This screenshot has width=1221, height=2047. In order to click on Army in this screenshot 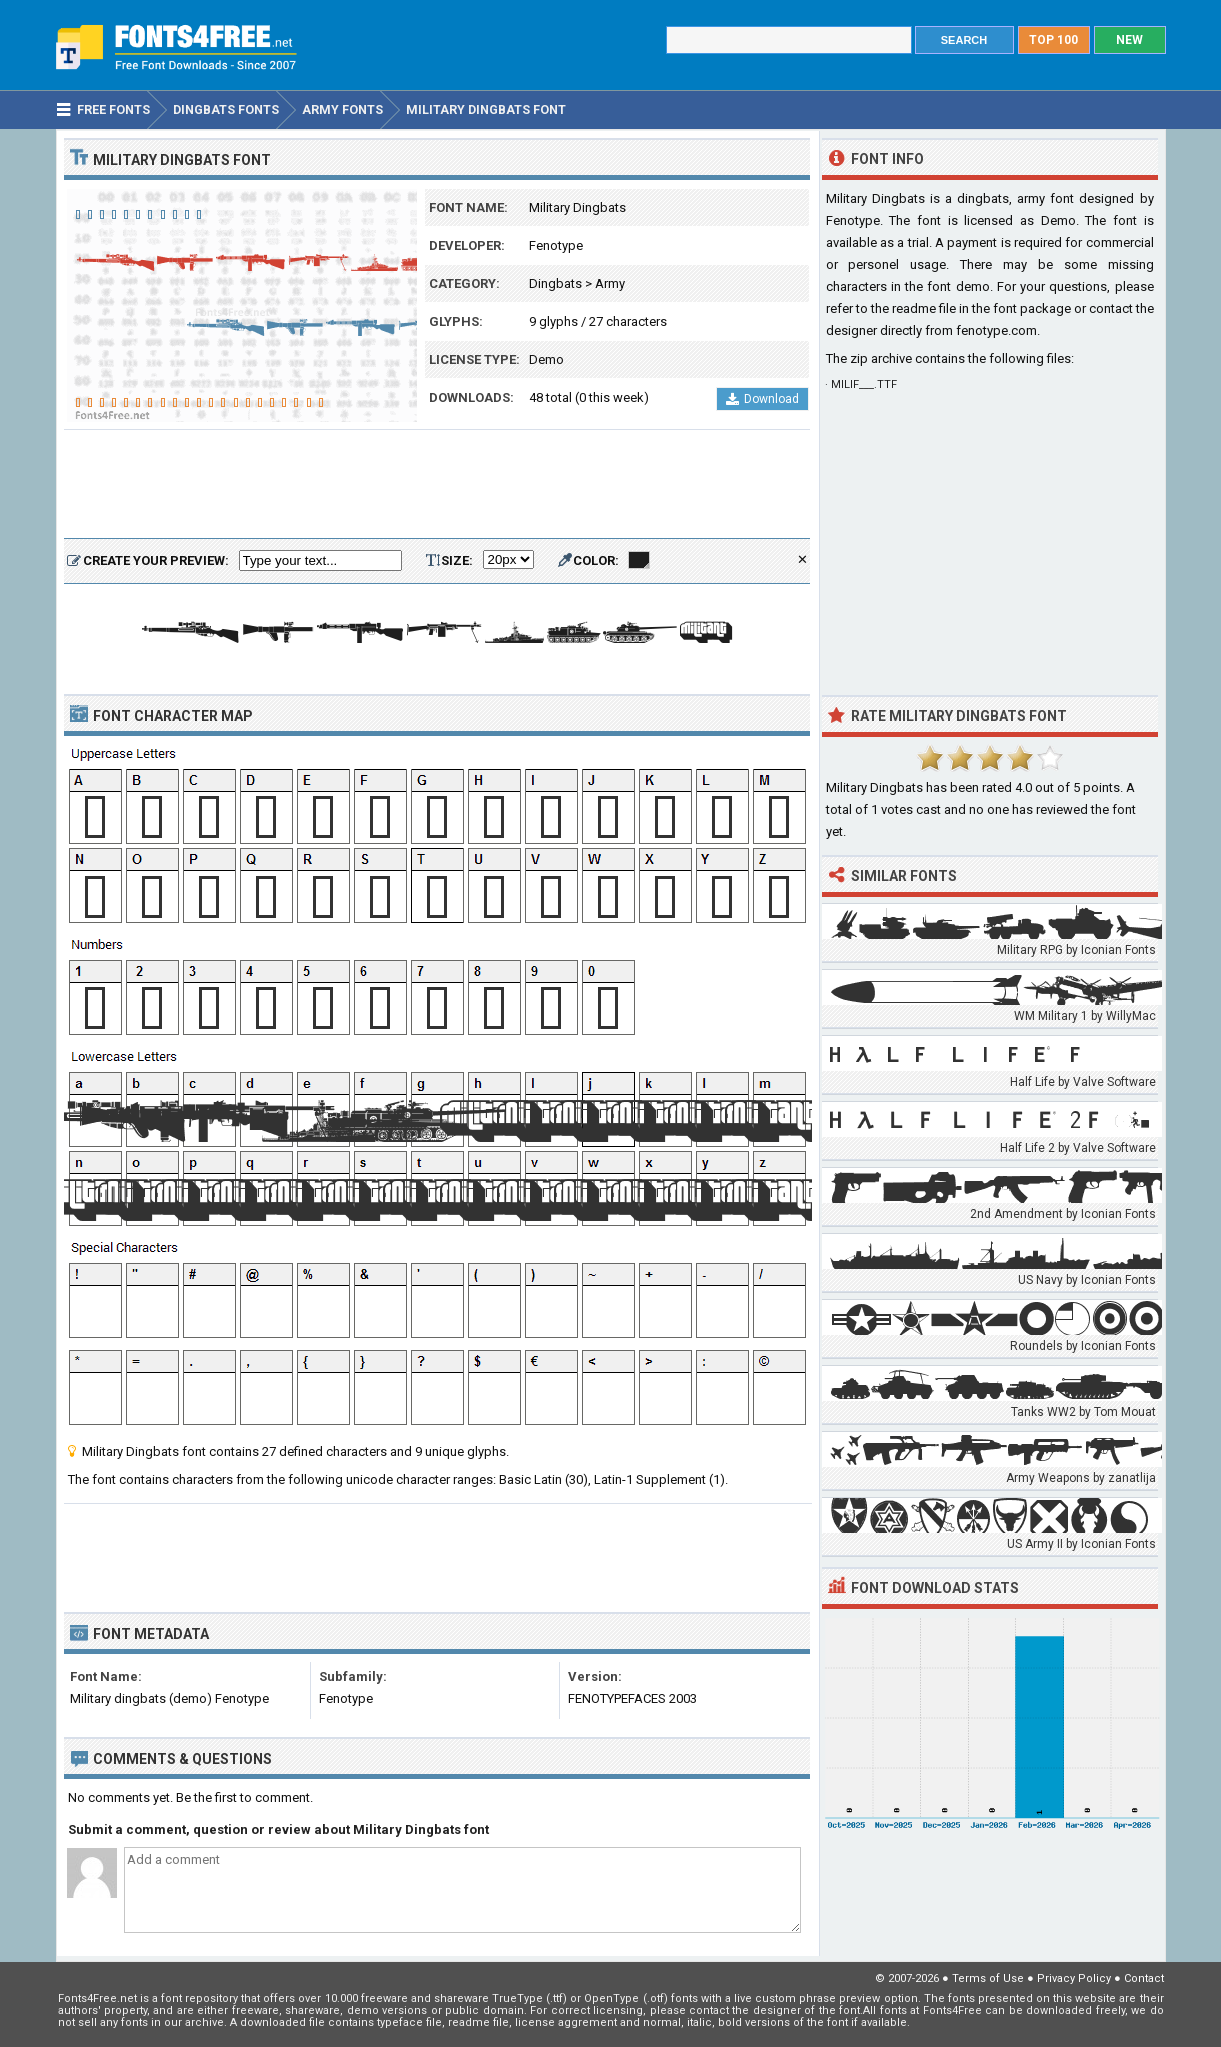, I will do `click(610, 283)`.